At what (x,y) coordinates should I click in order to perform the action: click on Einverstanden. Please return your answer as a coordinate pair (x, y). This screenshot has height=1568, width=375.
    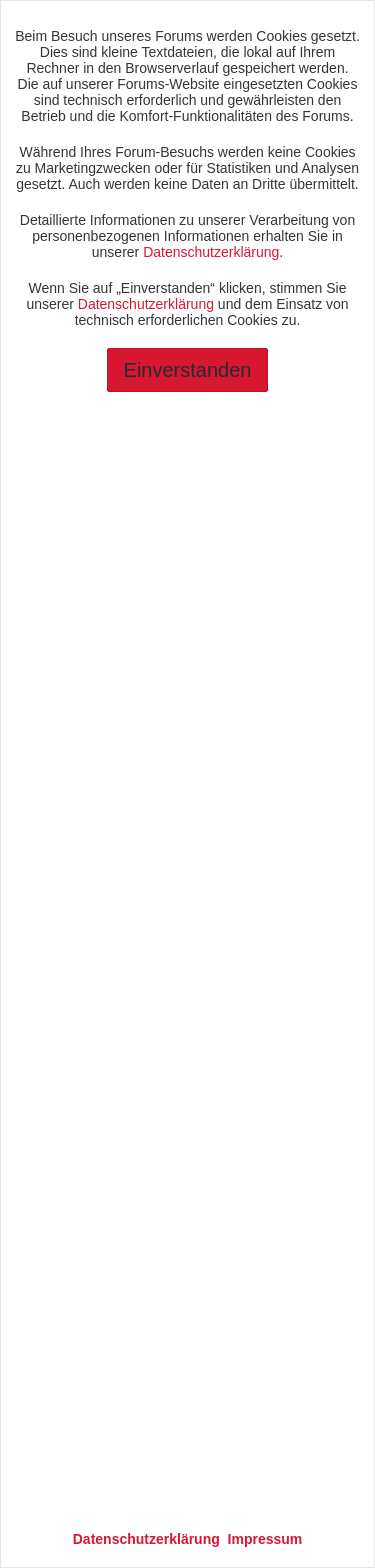
    Looking at the image, I should click on (188, 370).